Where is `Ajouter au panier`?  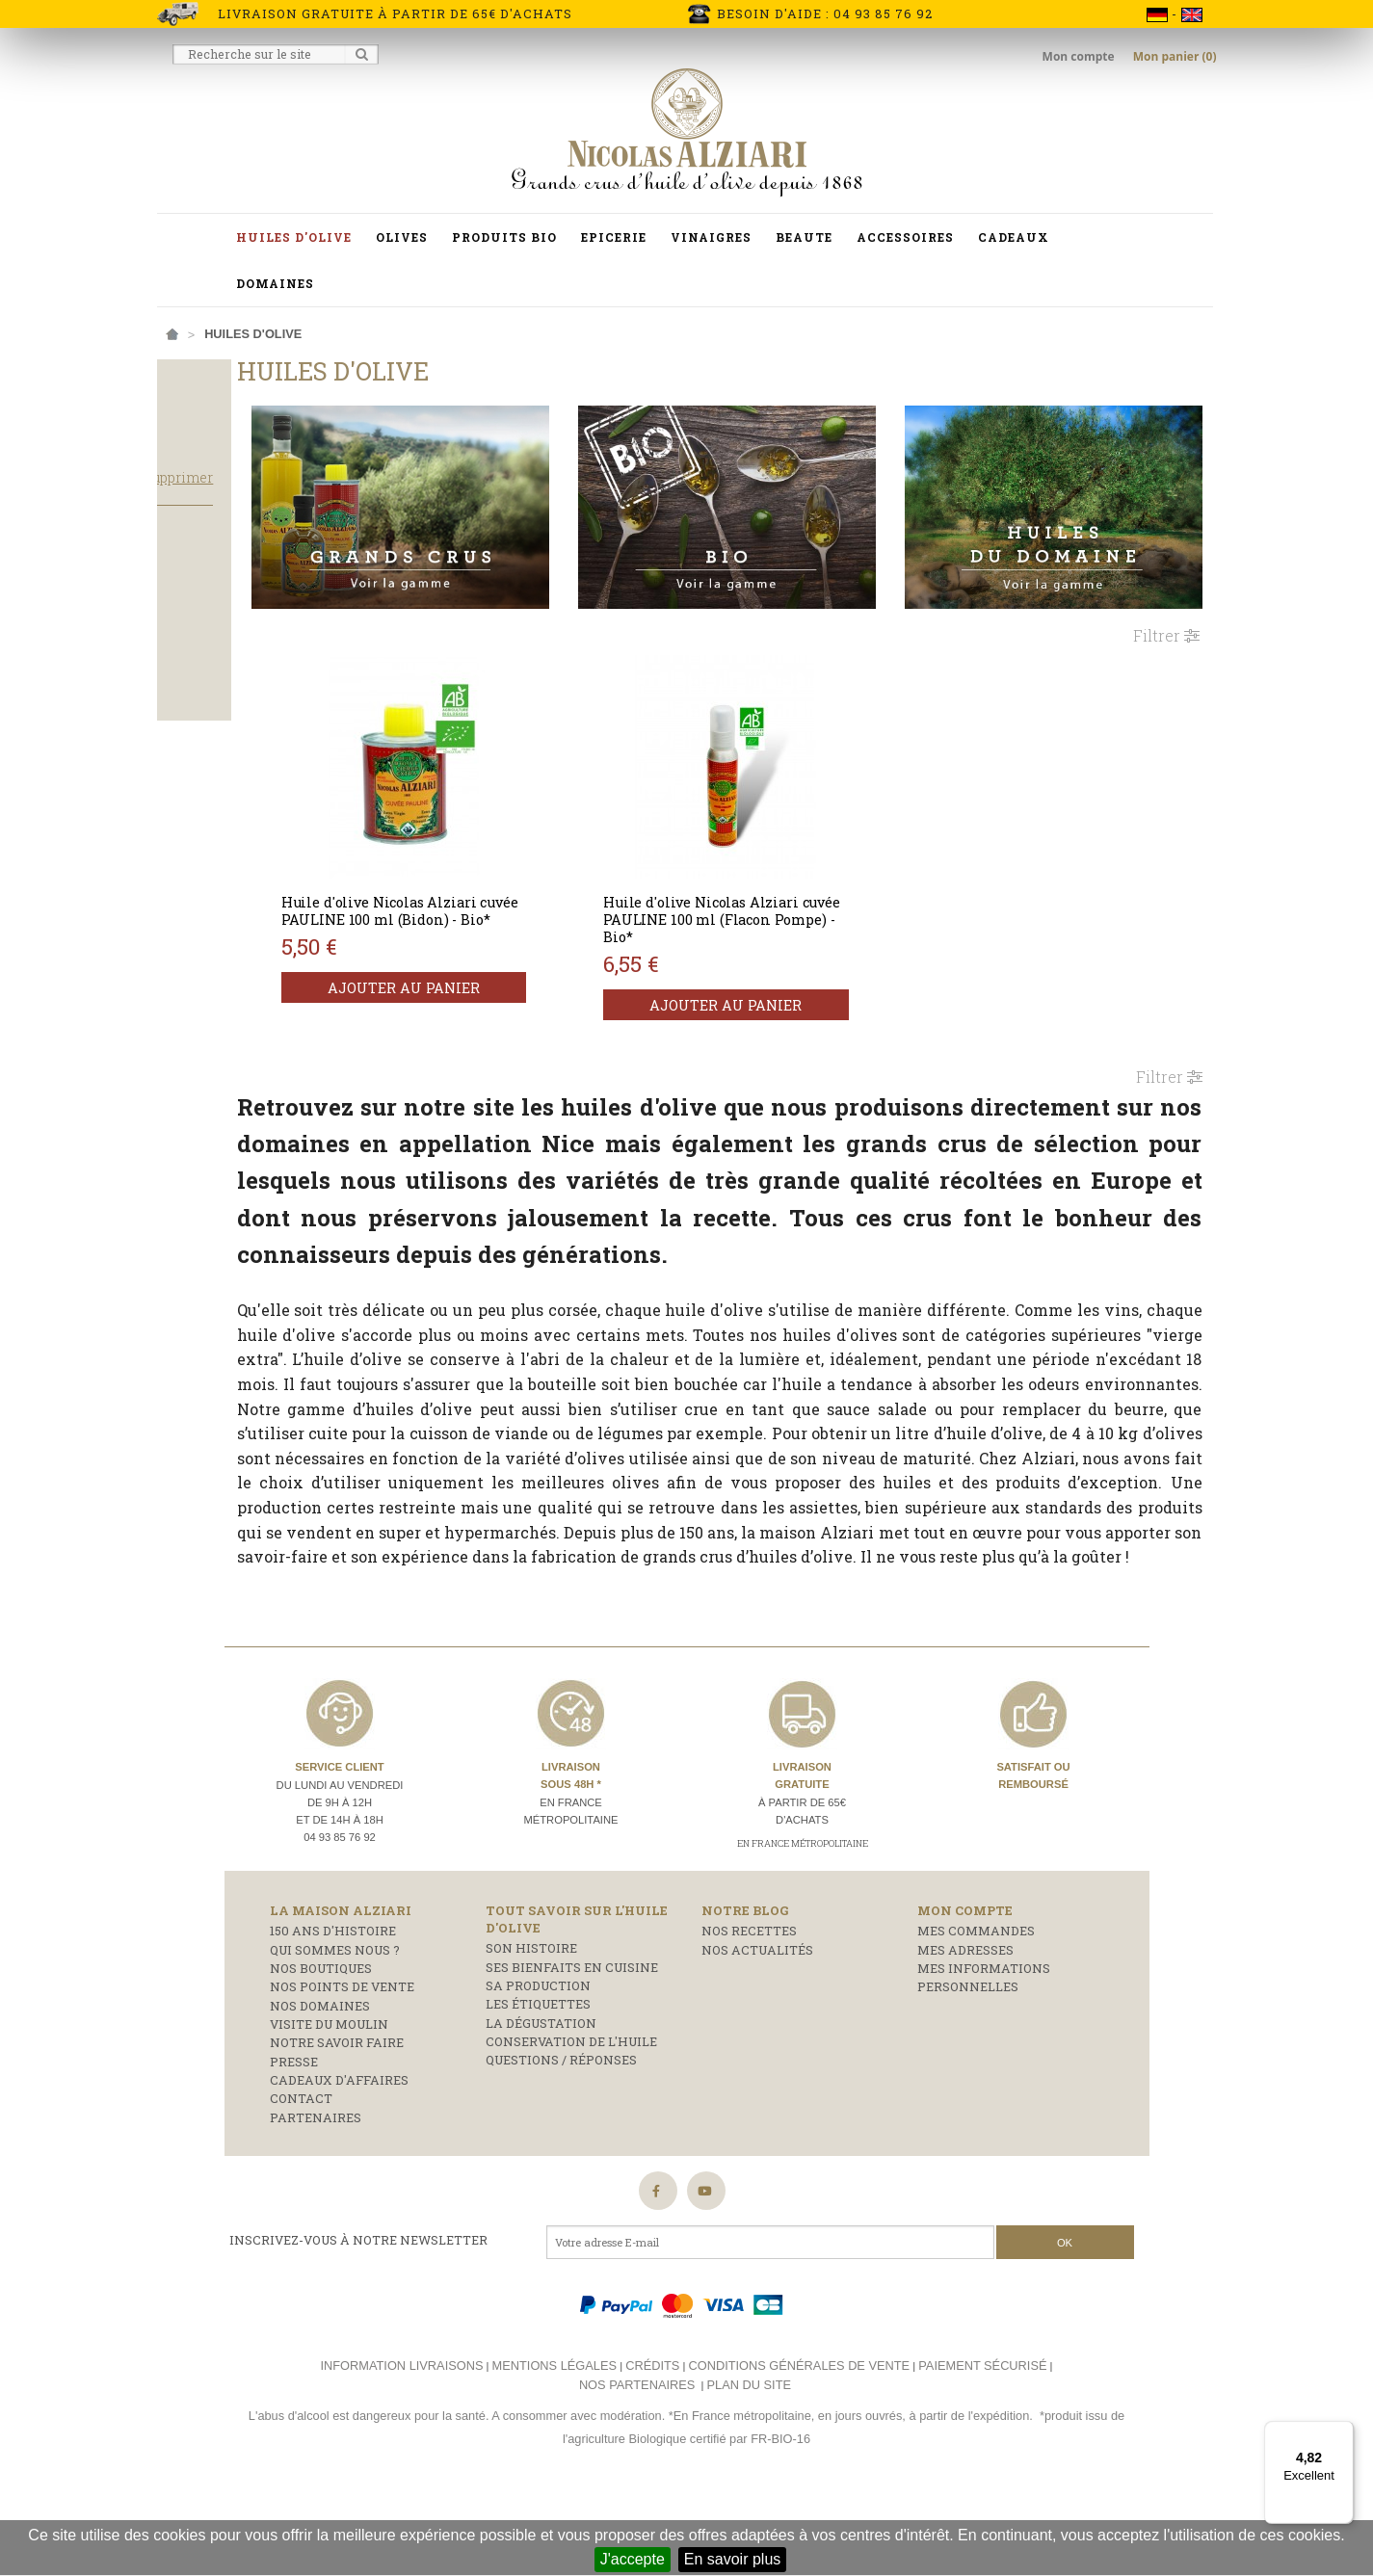 Ajouter au panier is located at coordinates (527, 971).